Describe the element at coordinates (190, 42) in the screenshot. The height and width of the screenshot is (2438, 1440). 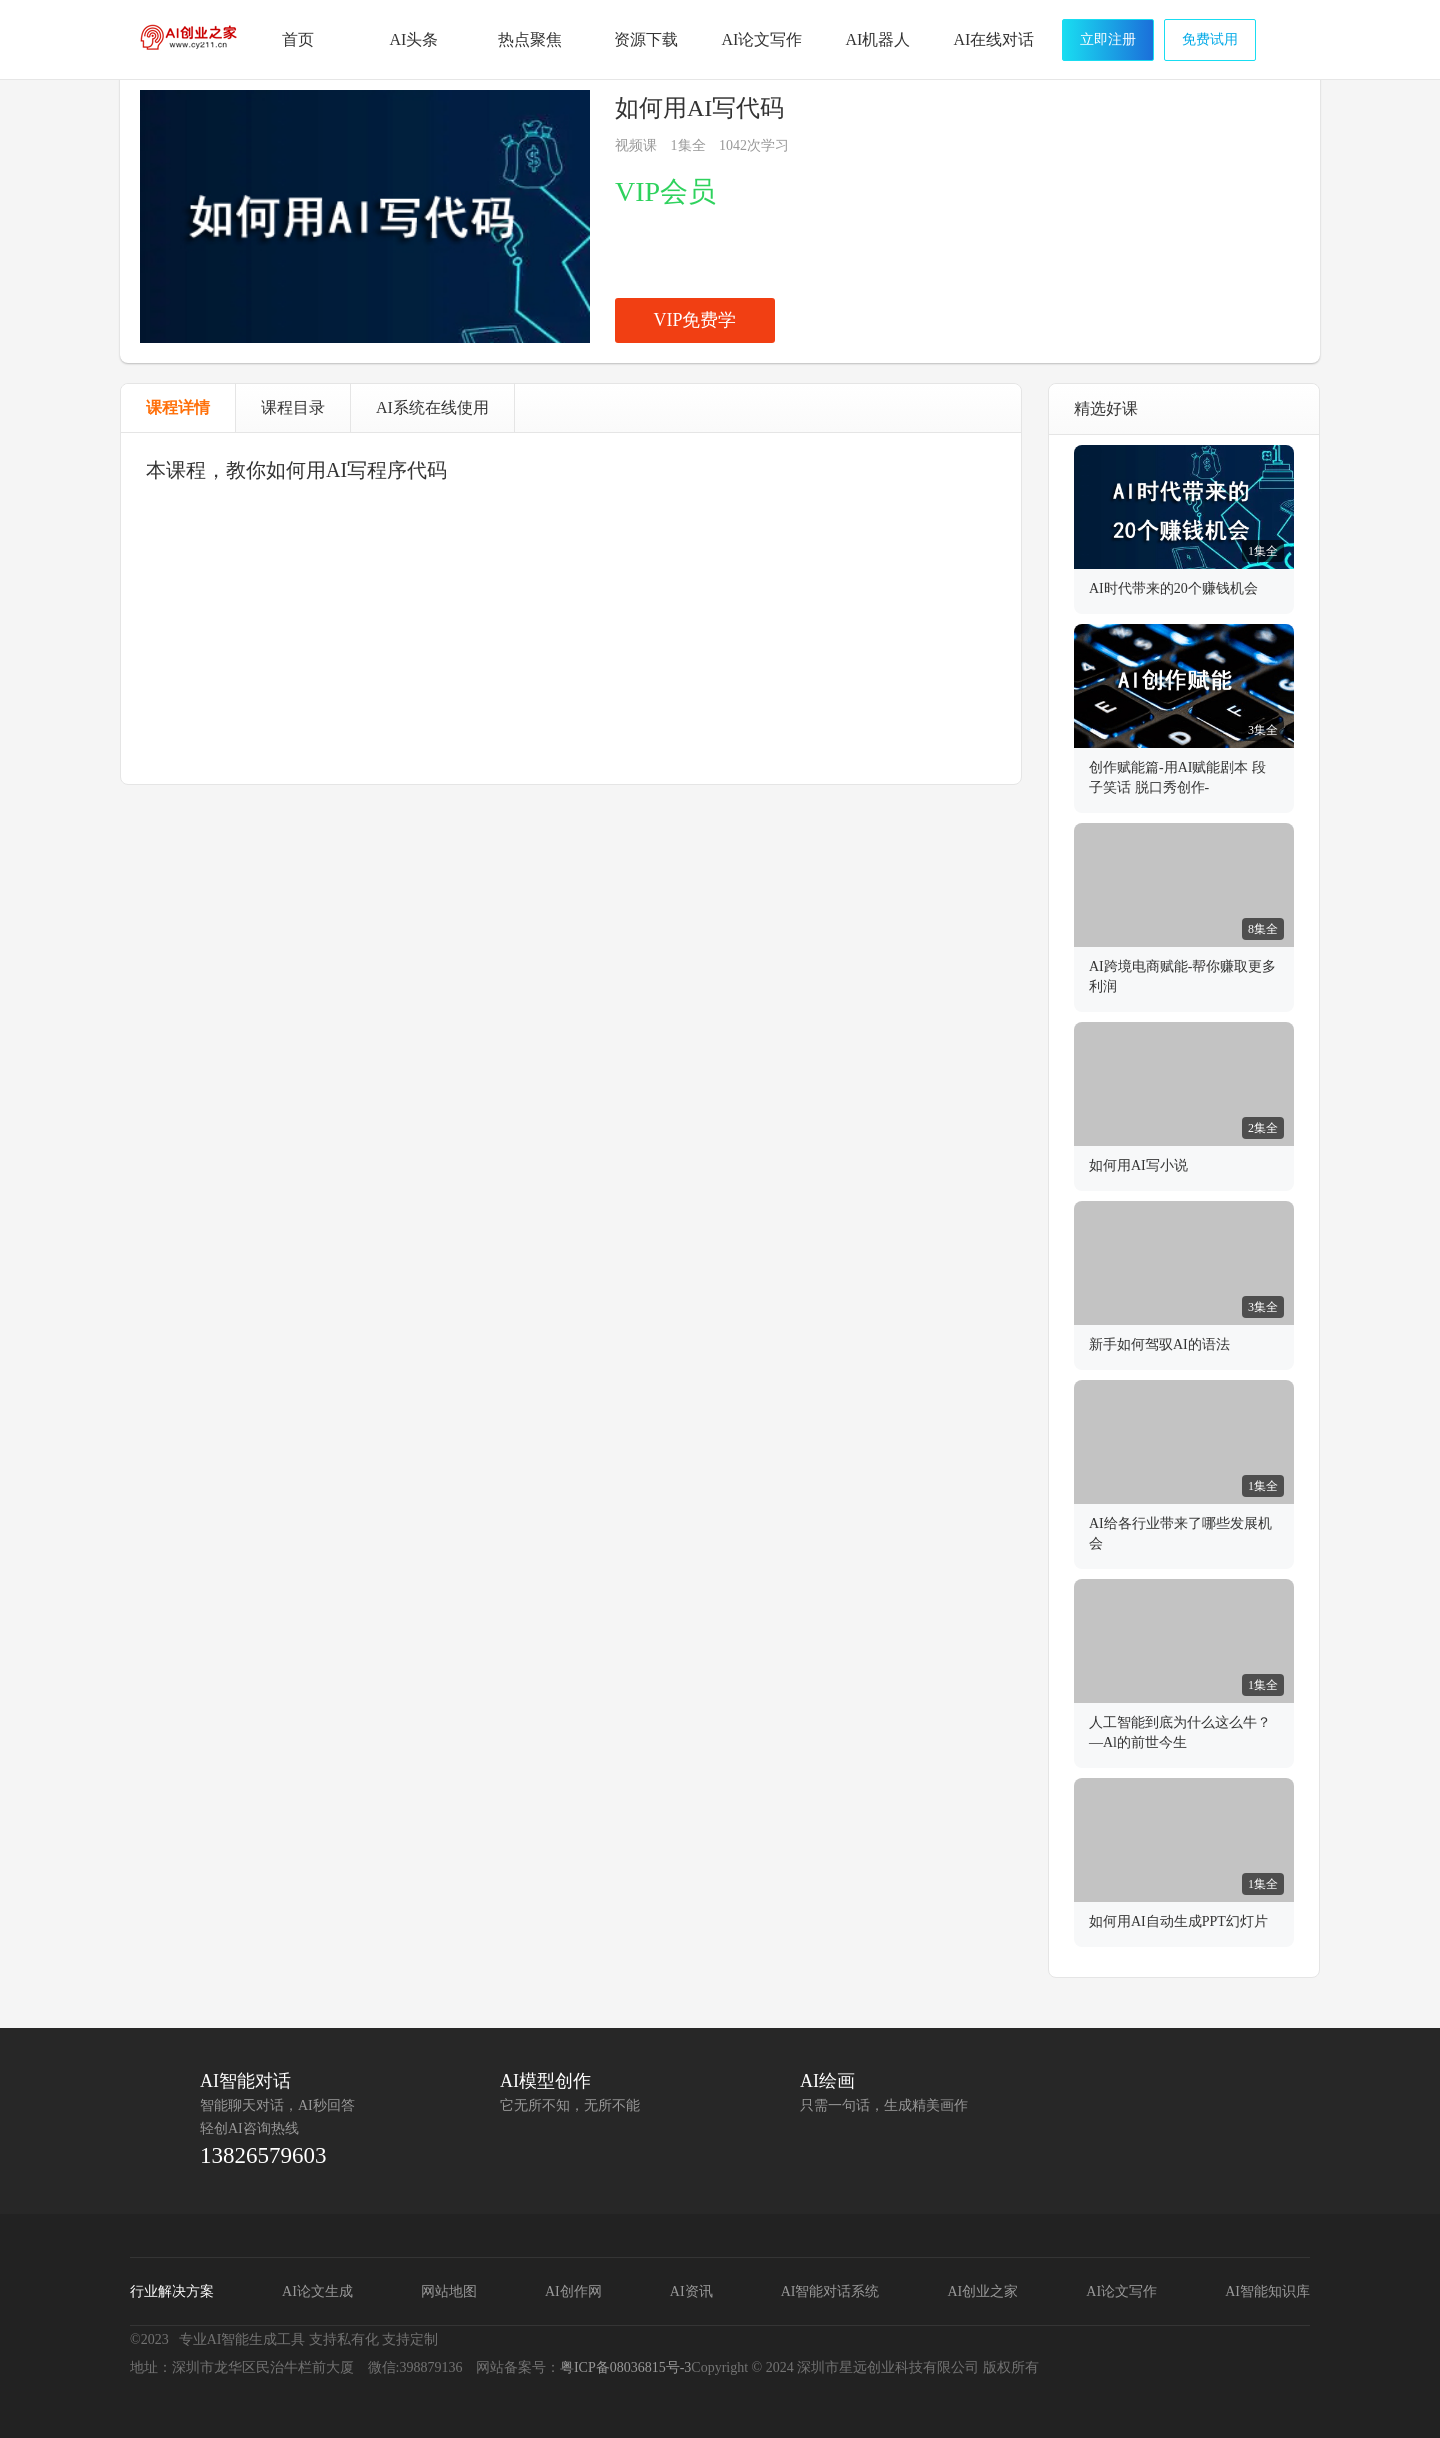
I see `AI创业之家` at that location.